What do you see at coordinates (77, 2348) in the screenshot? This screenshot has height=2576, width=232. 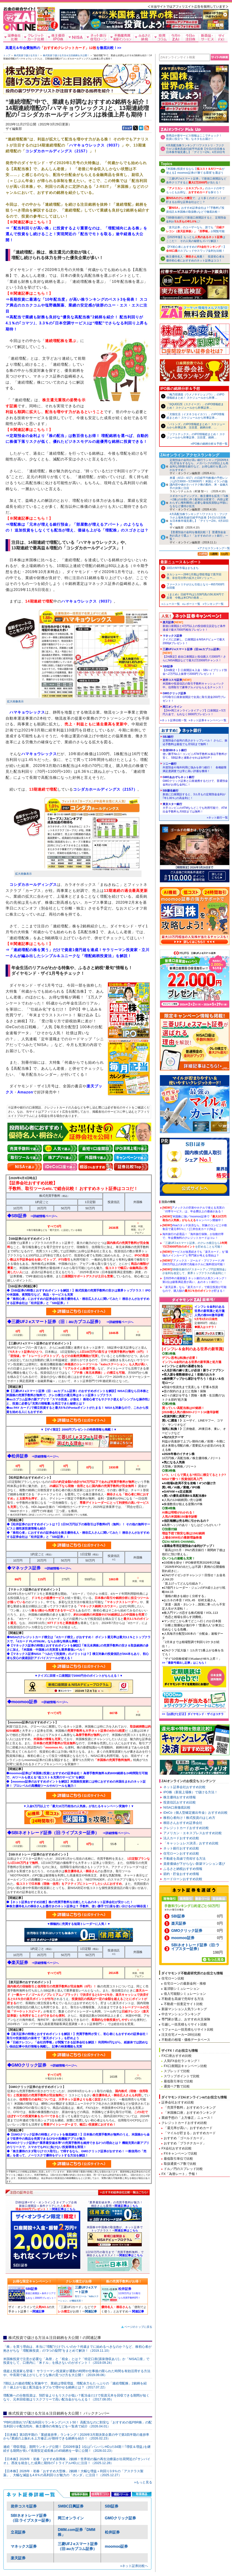 I see `「株」を買う理由は、本当に“増配”だけでいいのか？何歳までに始めるべきなのか？など、株初心者が抱きがちな「増配株投資」の“3つの疑問”をまとめて解決！（2019.11.10）` at bounding box center [77, 2348].